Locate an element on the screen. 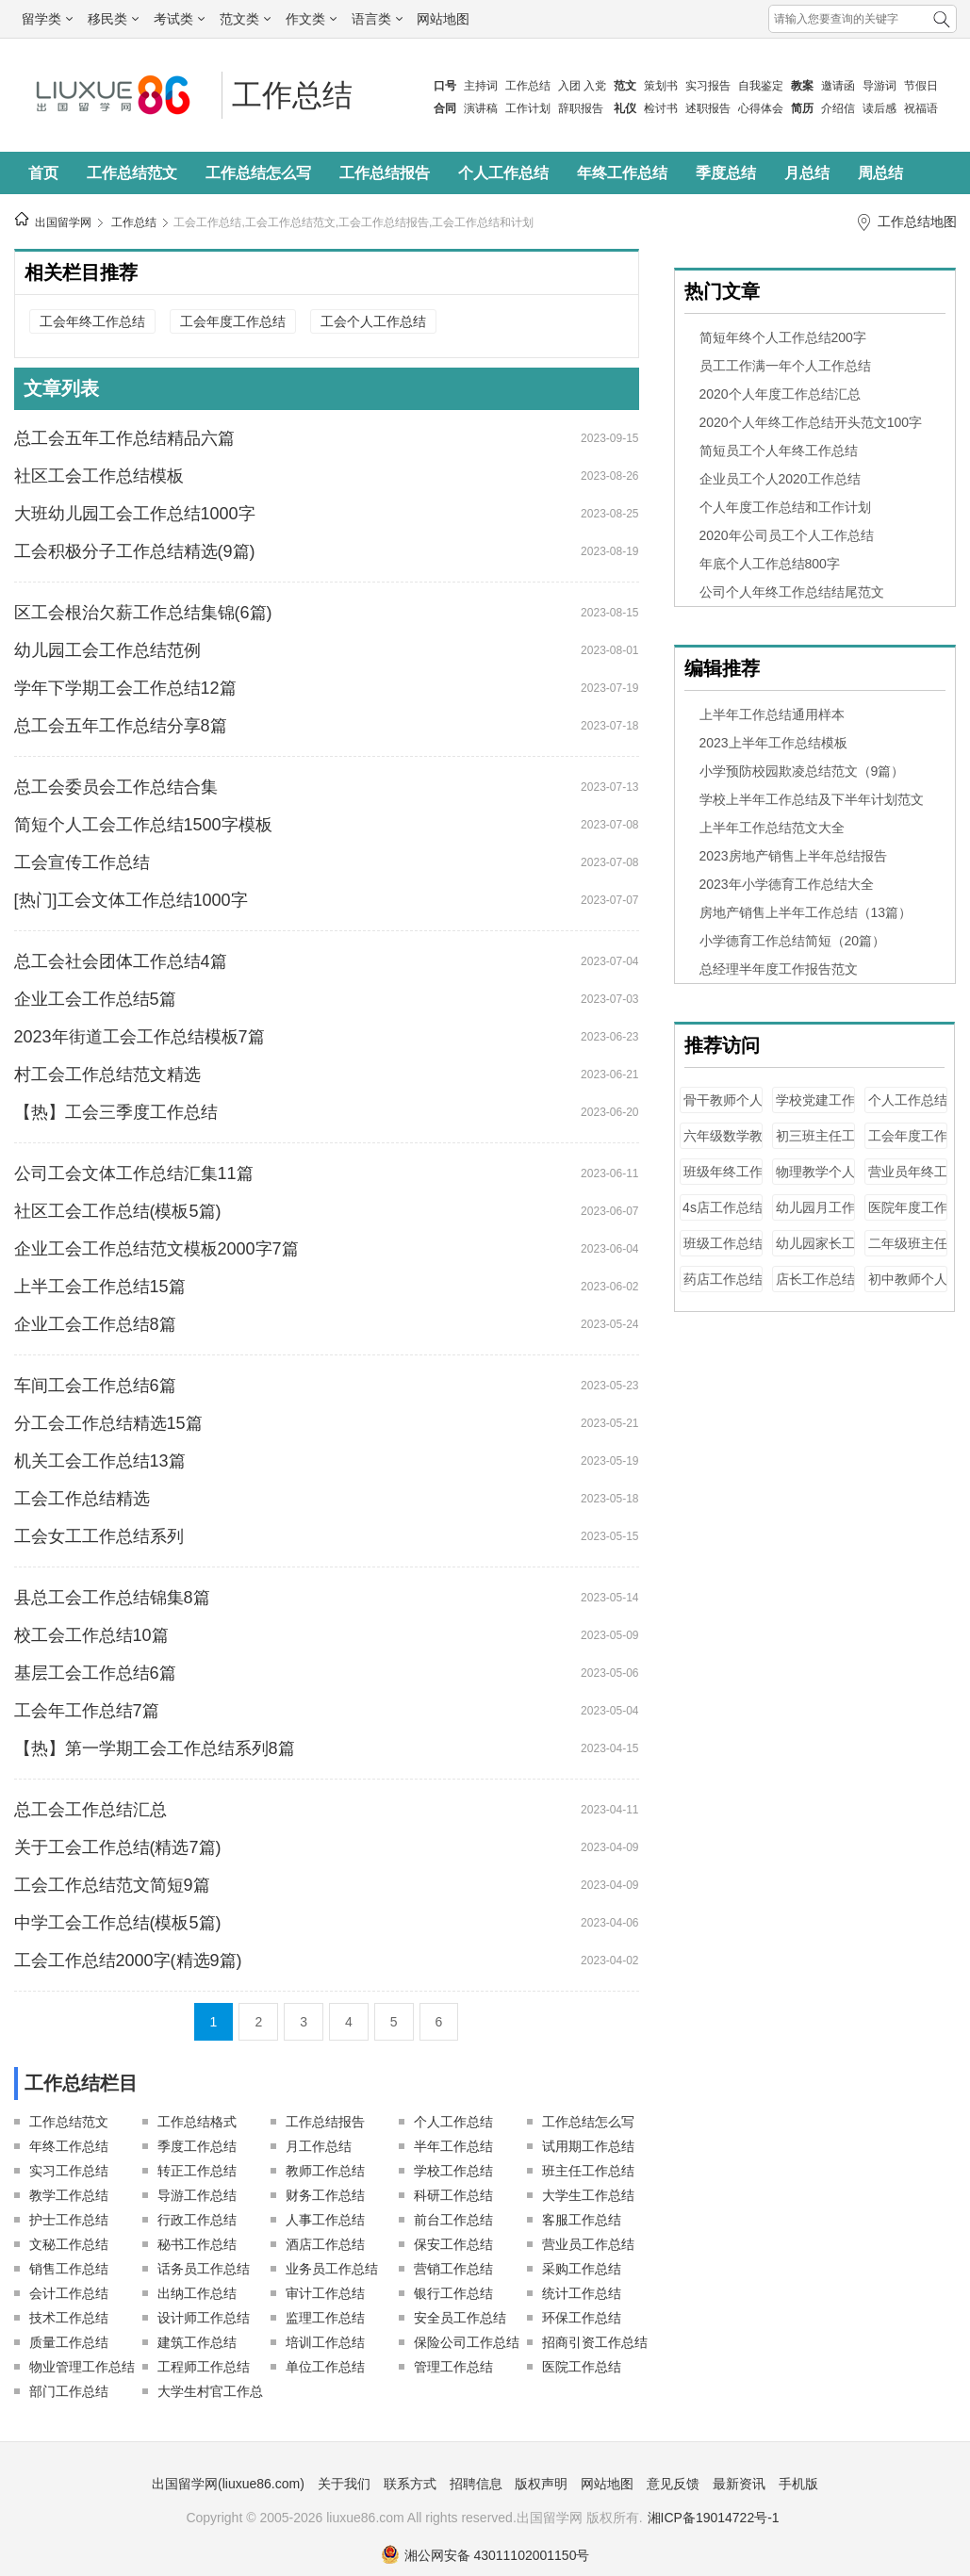  入党 is located at coordinates (595, 85).